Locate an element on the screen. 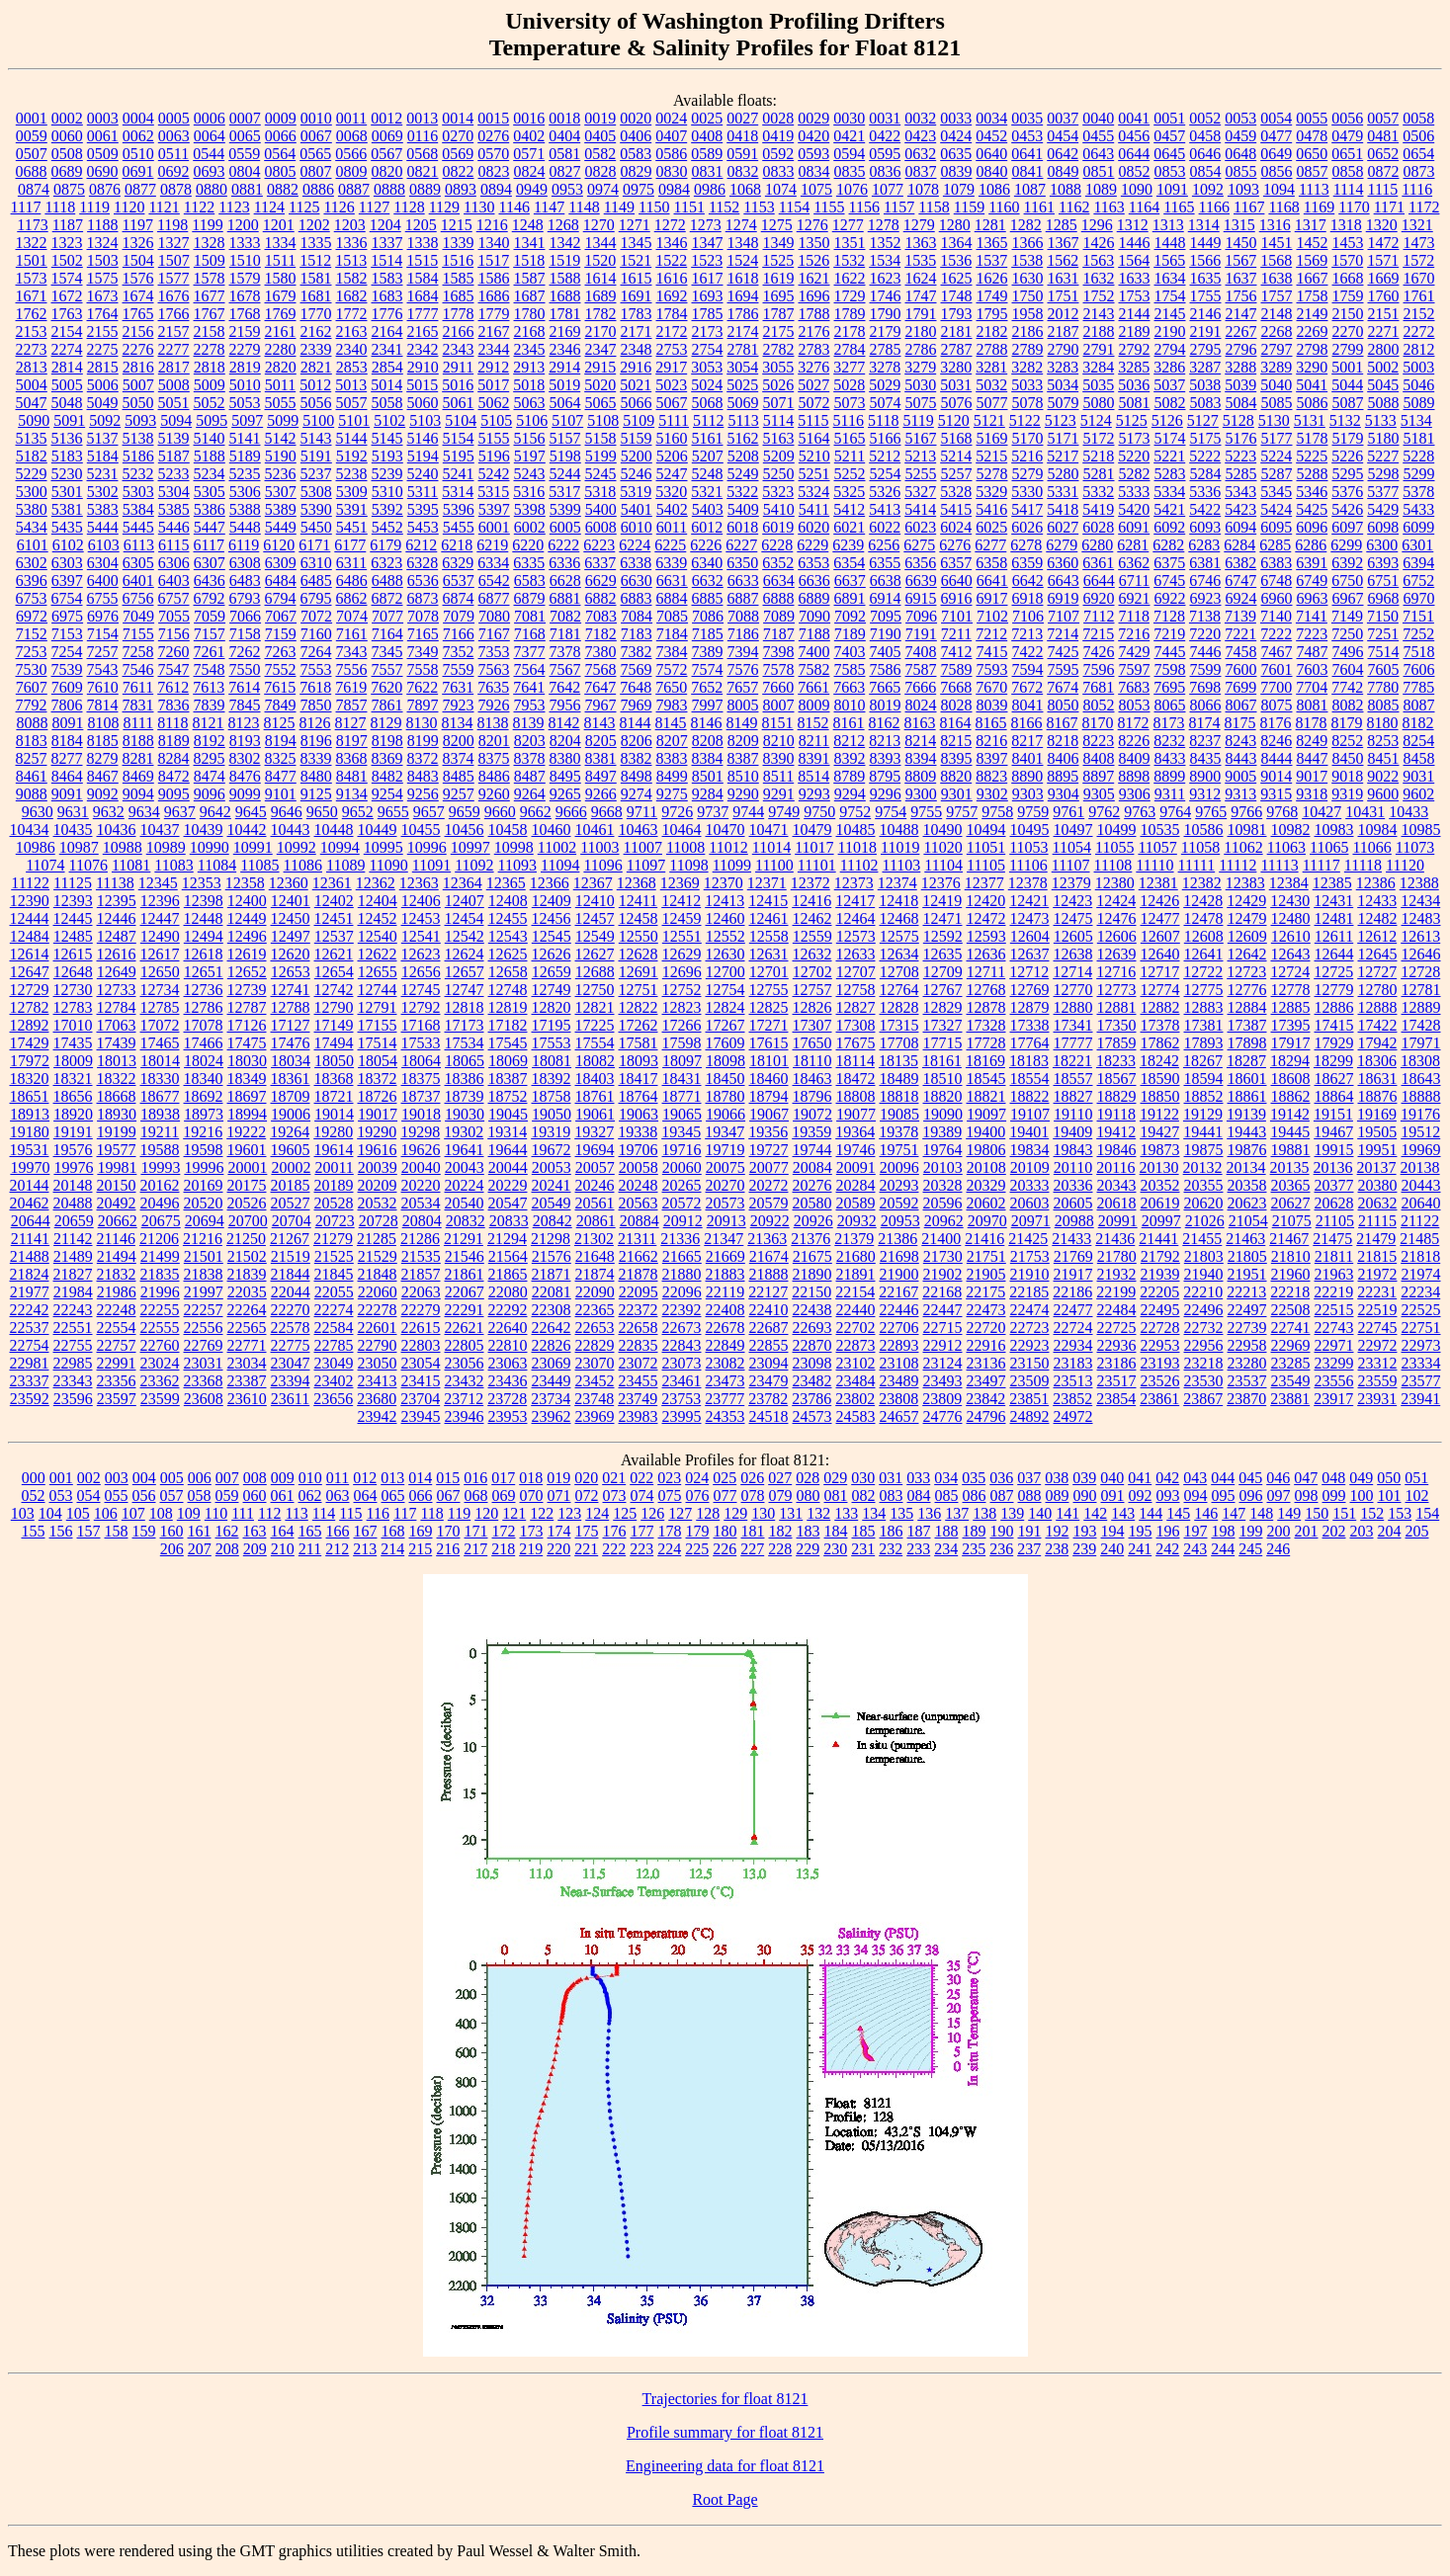 The image size is (1450, 2576). 8406 is located at coordinates (1063, 758).